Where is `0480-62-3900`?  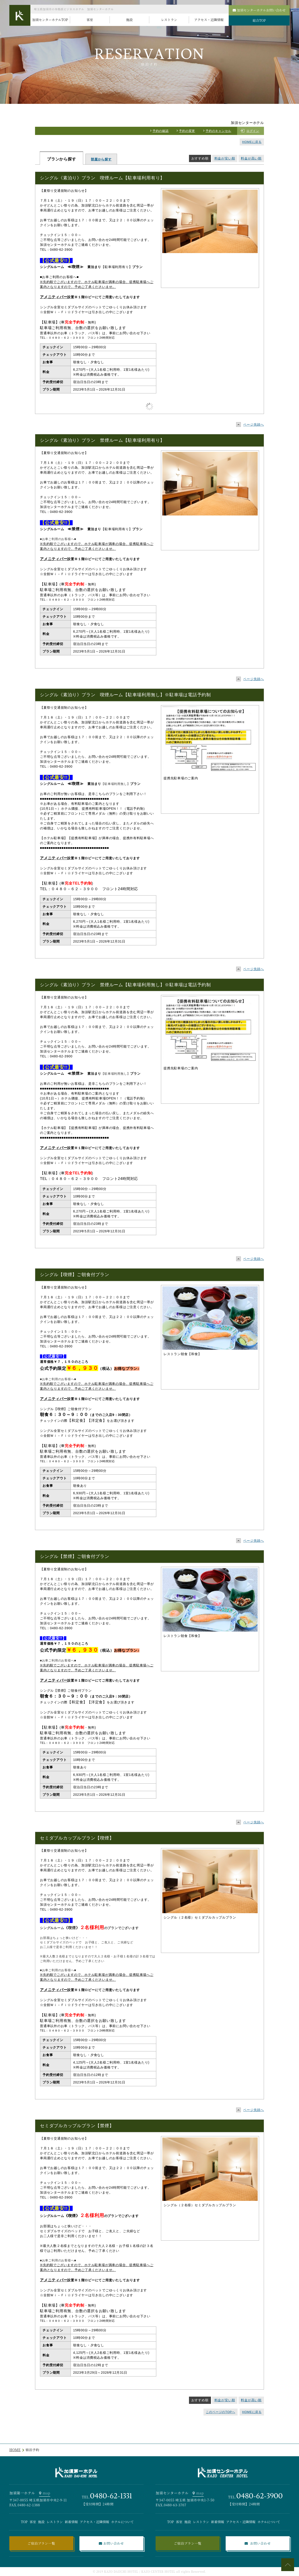
0480-62-3900 is located at coordinates (259, 2496).